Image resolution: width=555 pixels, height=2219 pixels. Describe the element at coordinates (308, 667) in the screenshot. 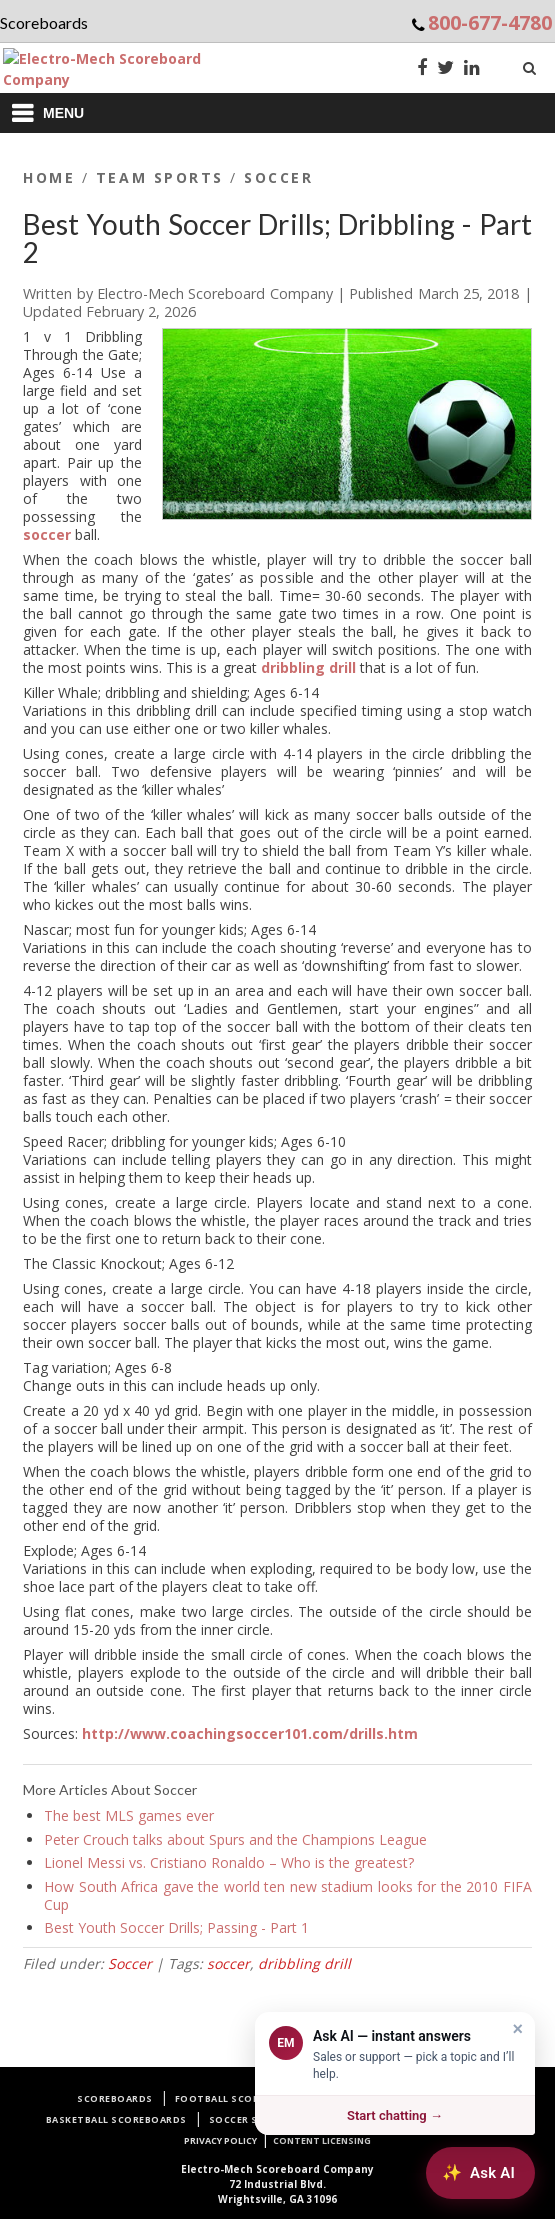

I see `dribbling drill` at that location.